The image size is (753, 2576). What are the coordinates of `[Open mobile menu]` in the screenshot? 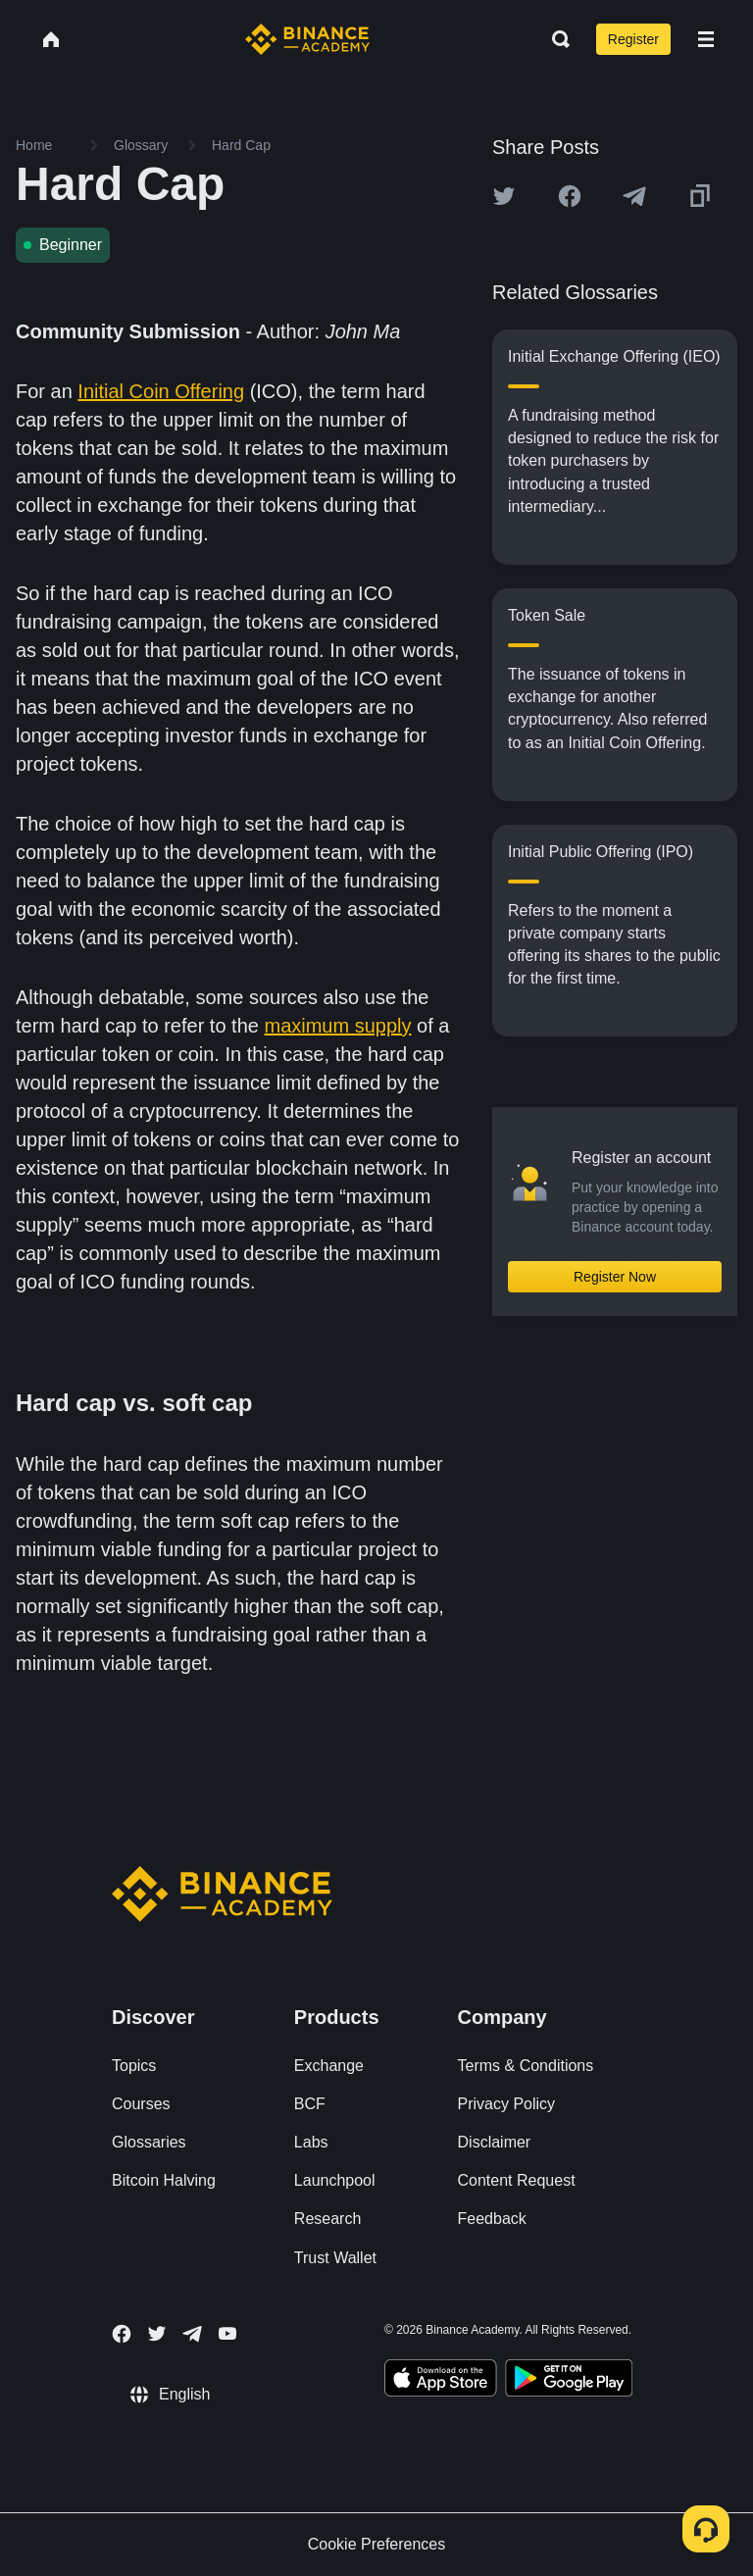 It's located at (705, 39).